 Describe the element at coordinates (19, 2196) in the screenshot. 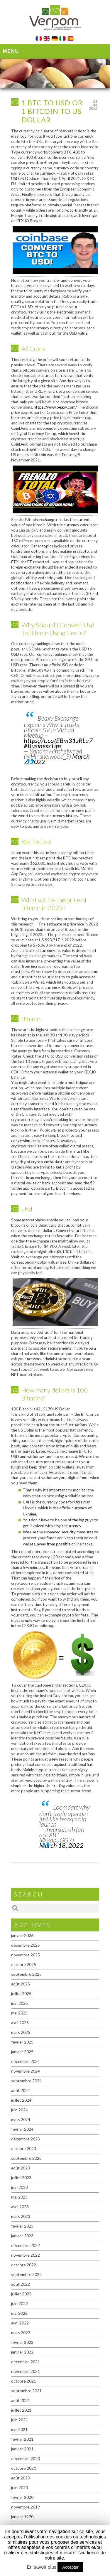

I see `mai 2023` at that location.